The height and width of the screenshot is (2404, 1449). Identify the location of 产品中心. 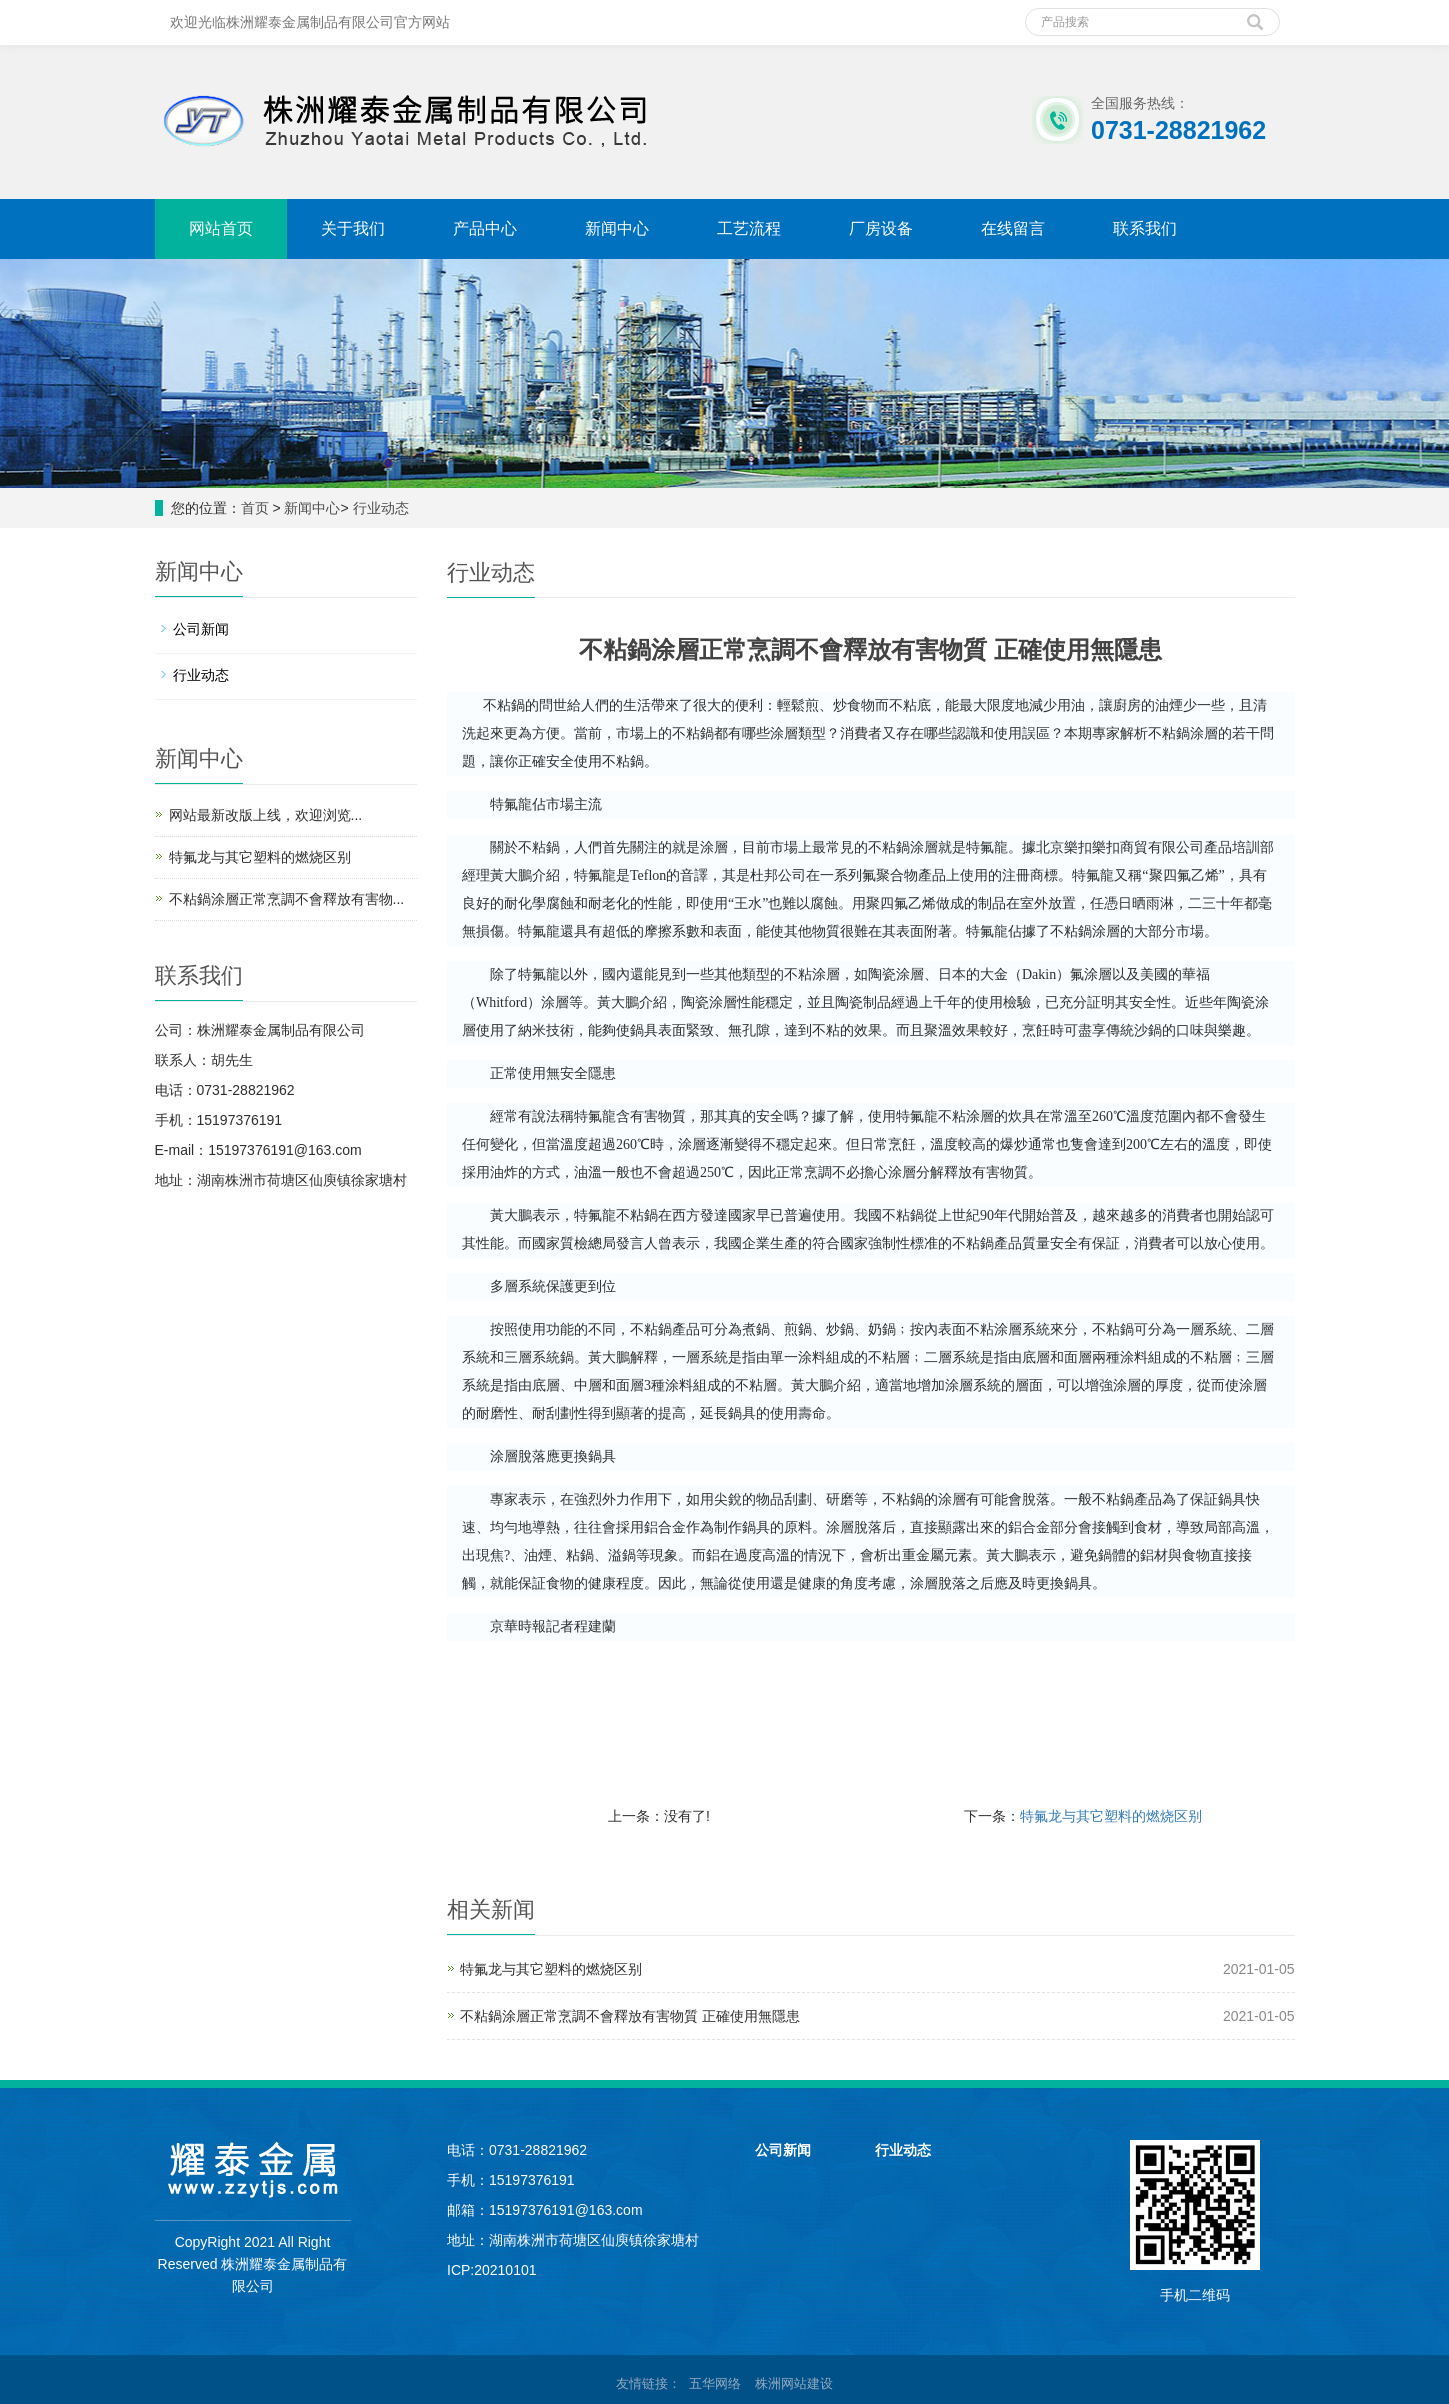
(485, 228).